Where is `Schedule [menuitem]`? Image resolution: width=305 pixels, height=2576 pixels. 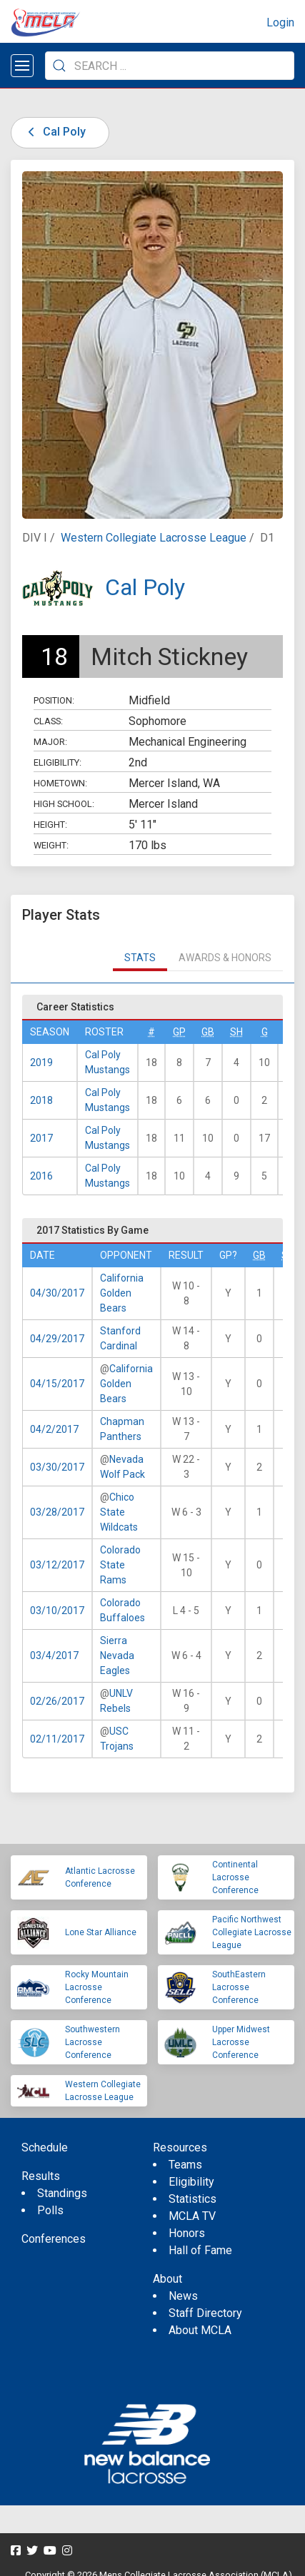 Schedule [menuitem] is located at coordinates (44, 2147).